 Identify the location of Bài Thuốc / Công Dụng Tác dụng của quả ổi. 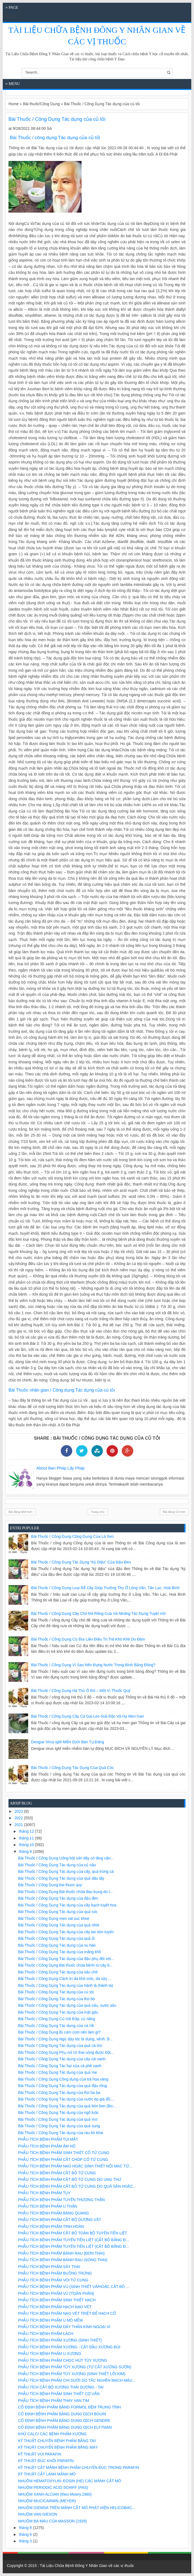
(56, 1938).